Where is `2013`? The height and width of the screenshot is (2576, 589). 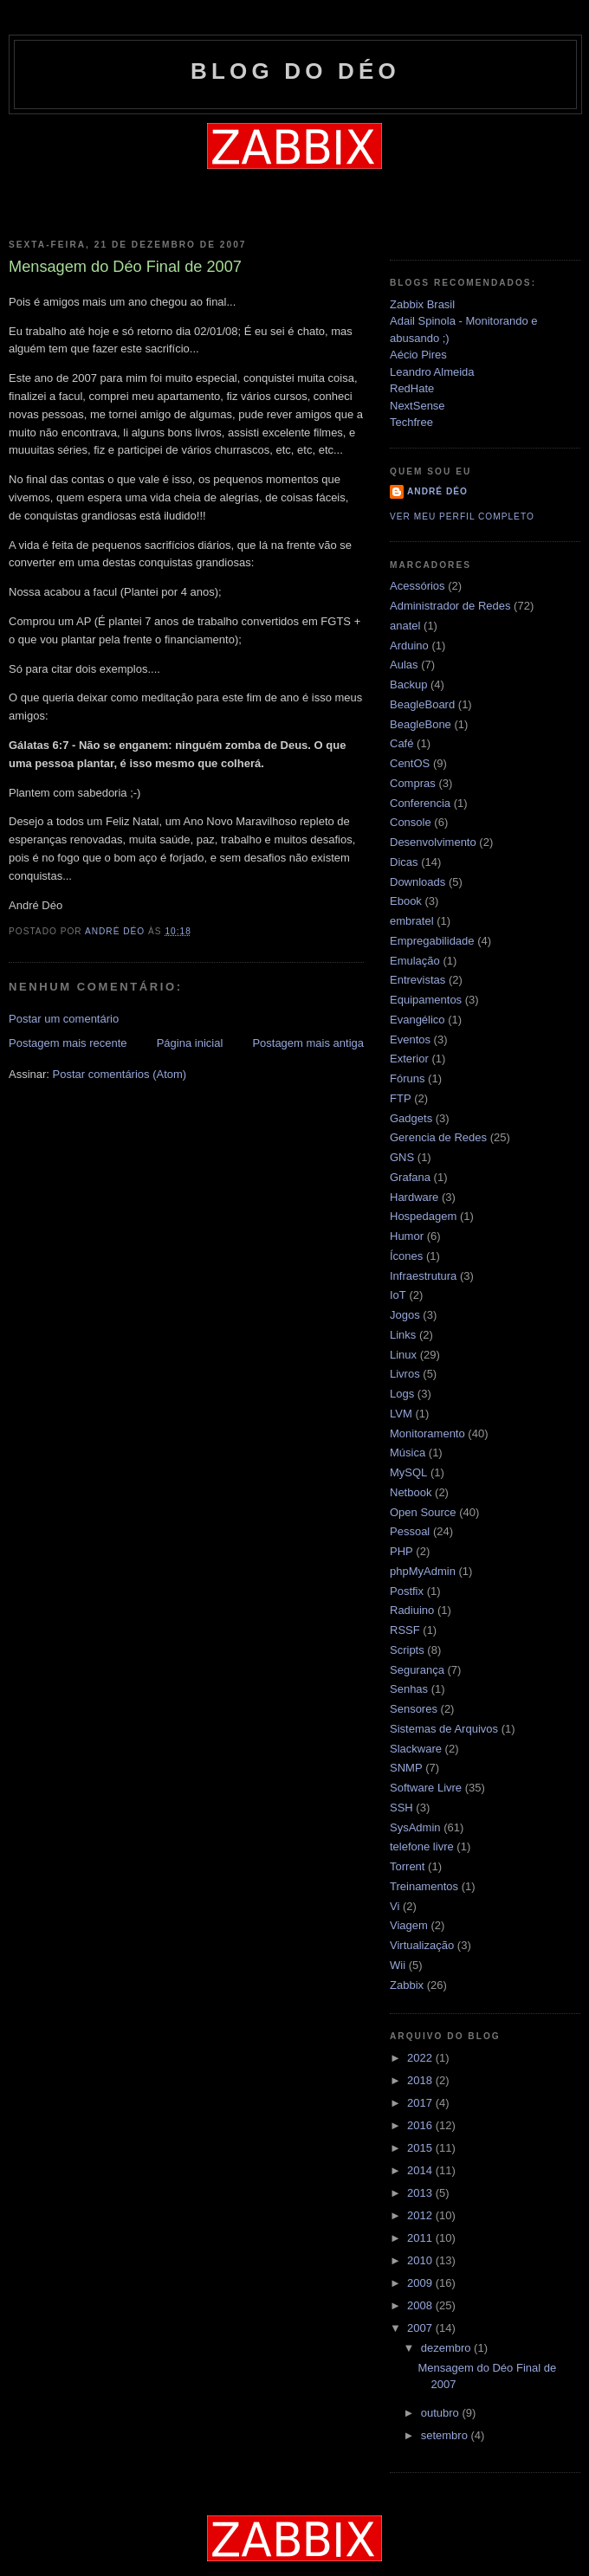 2013 is located at coordinates (421, 2192).